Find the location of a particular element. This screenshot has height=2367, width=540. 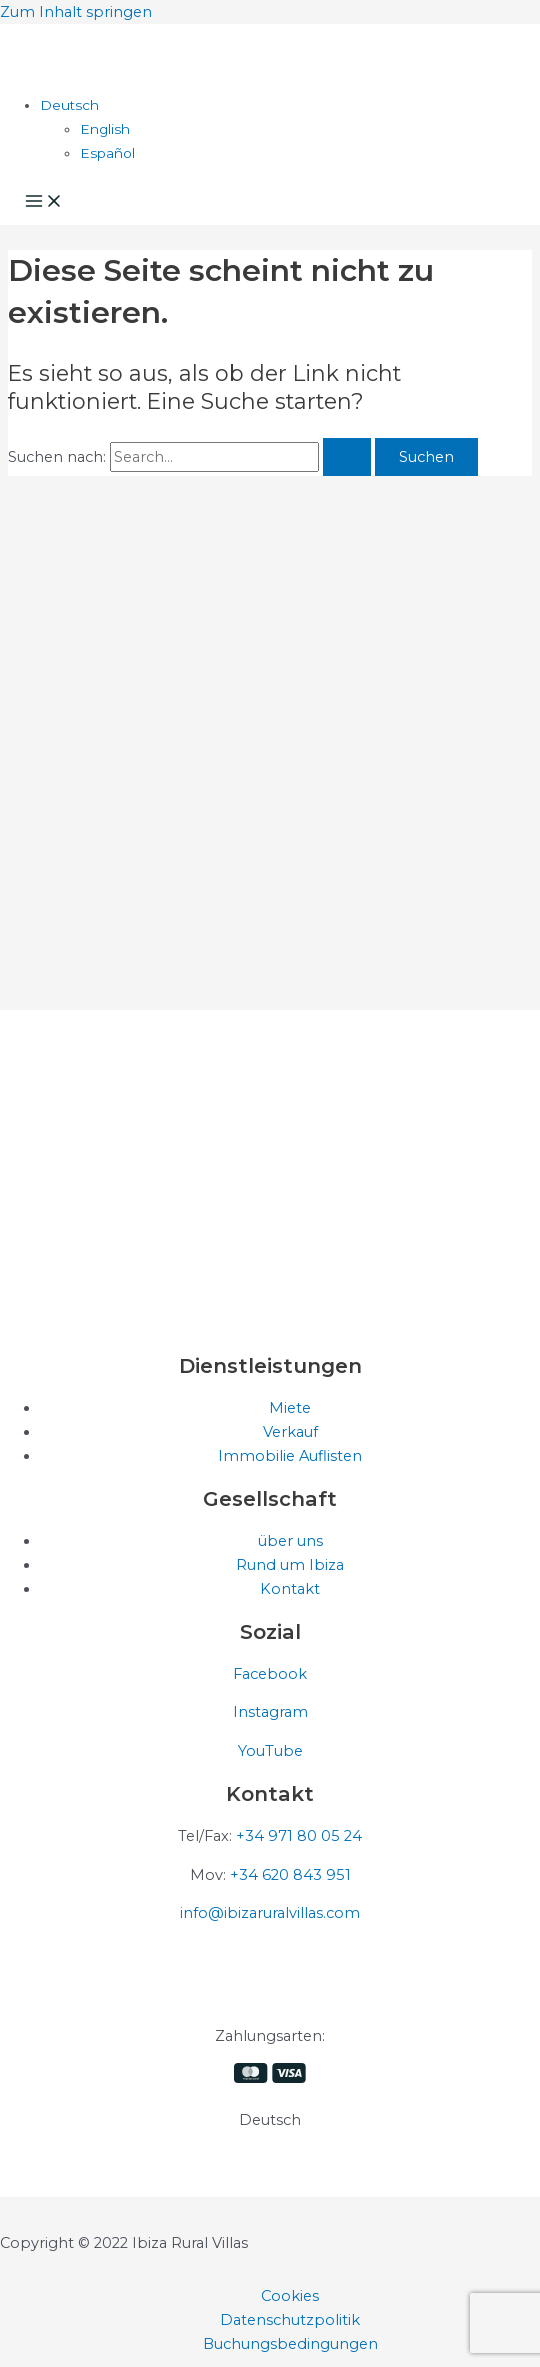

Zum Inhalt springen is located at coordinates (76, 12).